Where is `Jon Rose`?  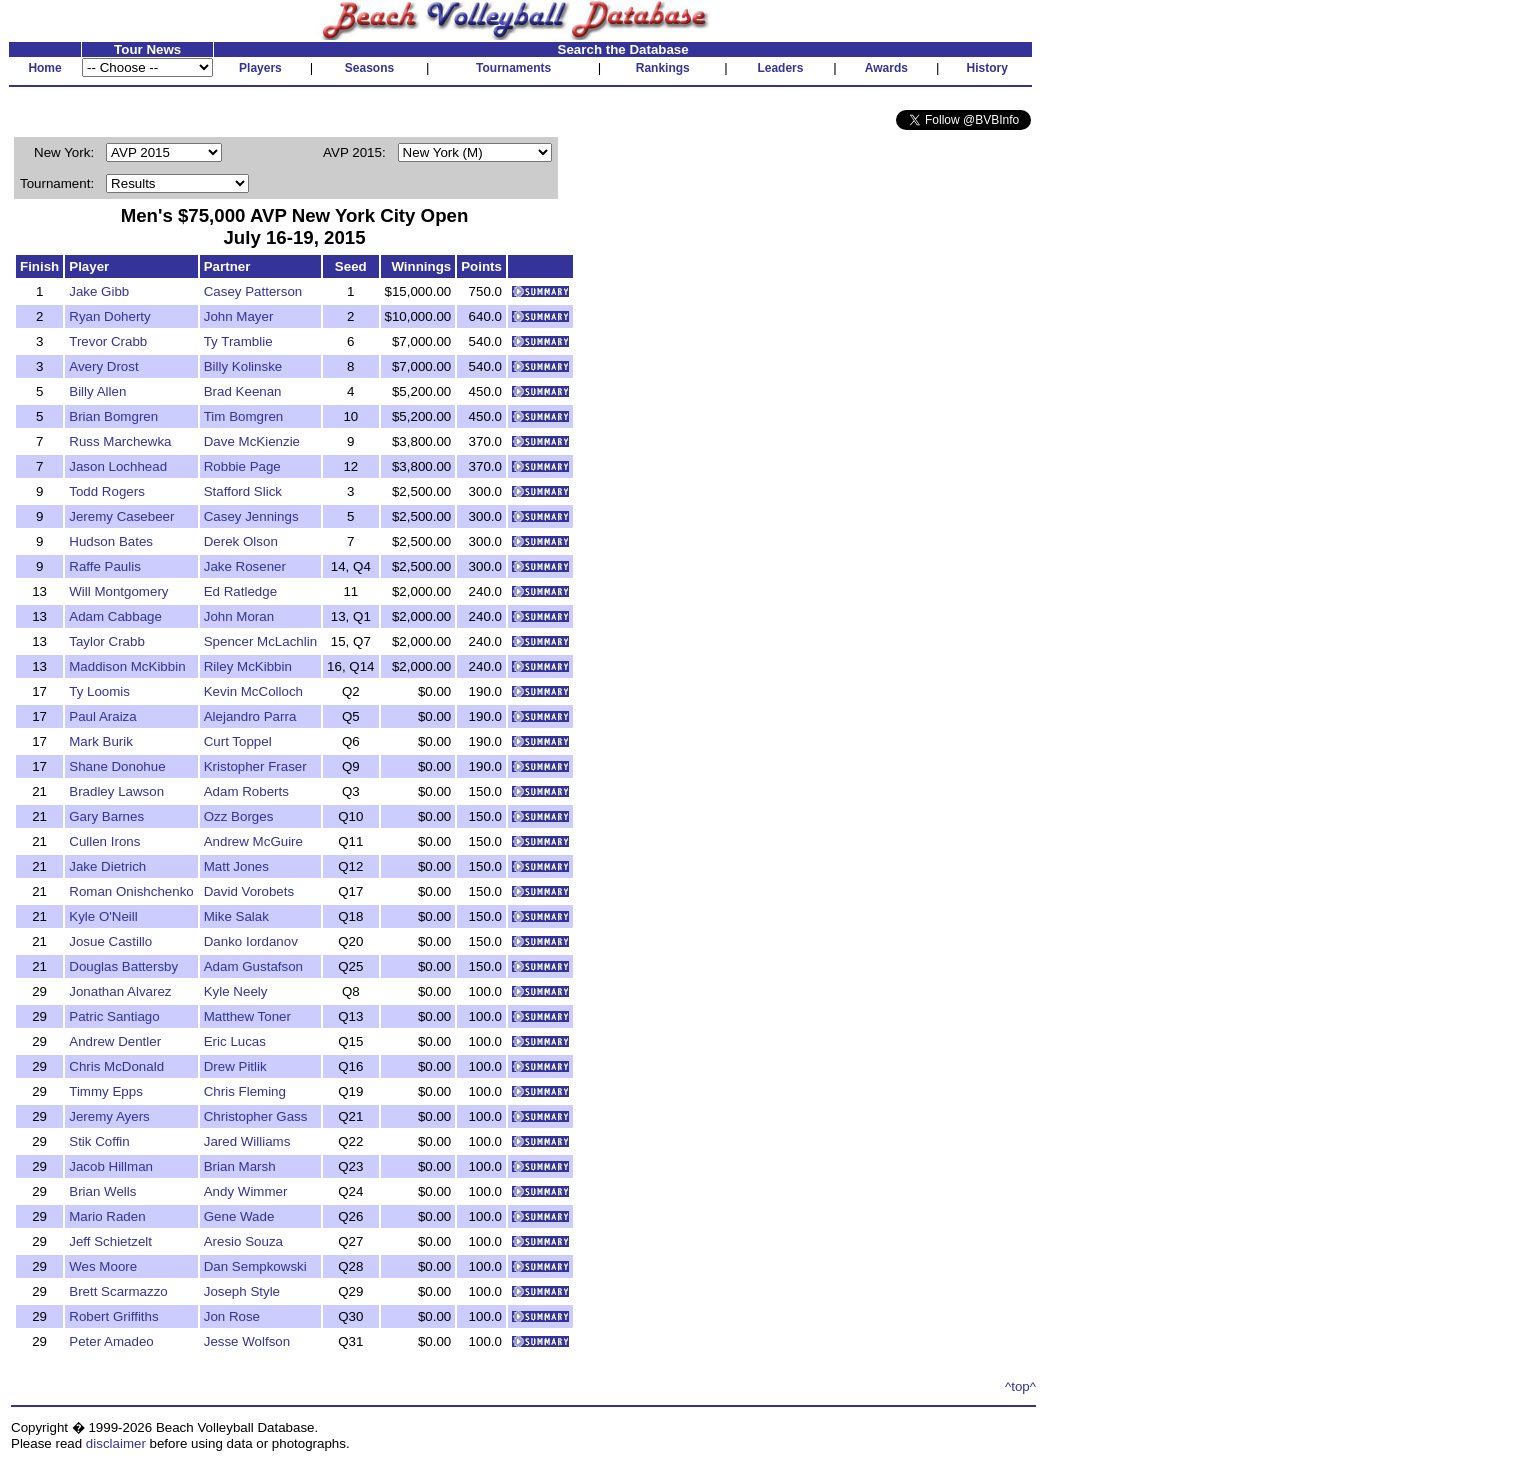 Jon Rose is located at coordinates (232, 1316).